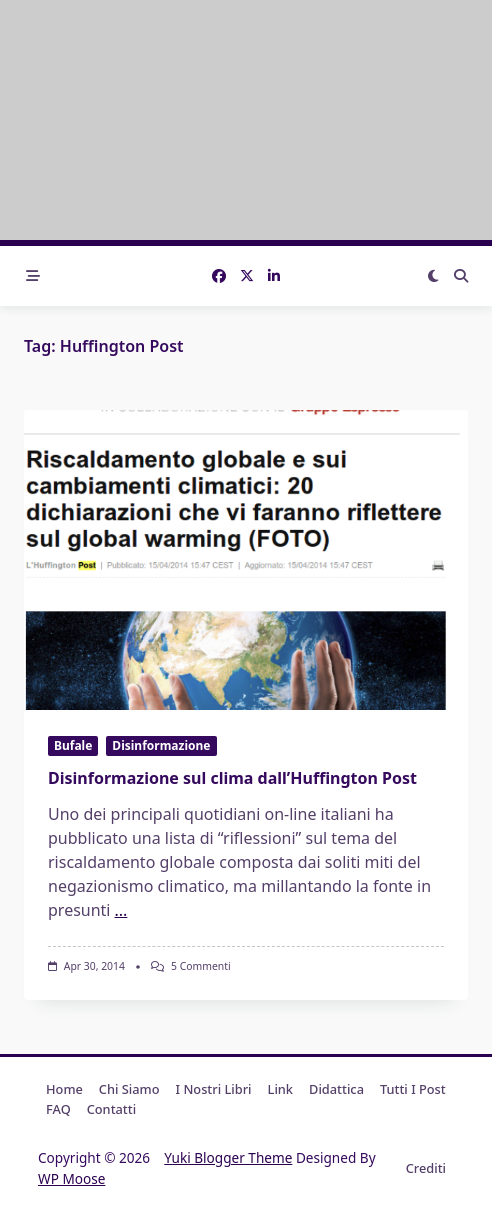 Image resolution: width=492 pixels, height=1211 pixels. Describe the element at coordinates (129, 1089) in the screenshot. I see `Chi Siamo` at that location.